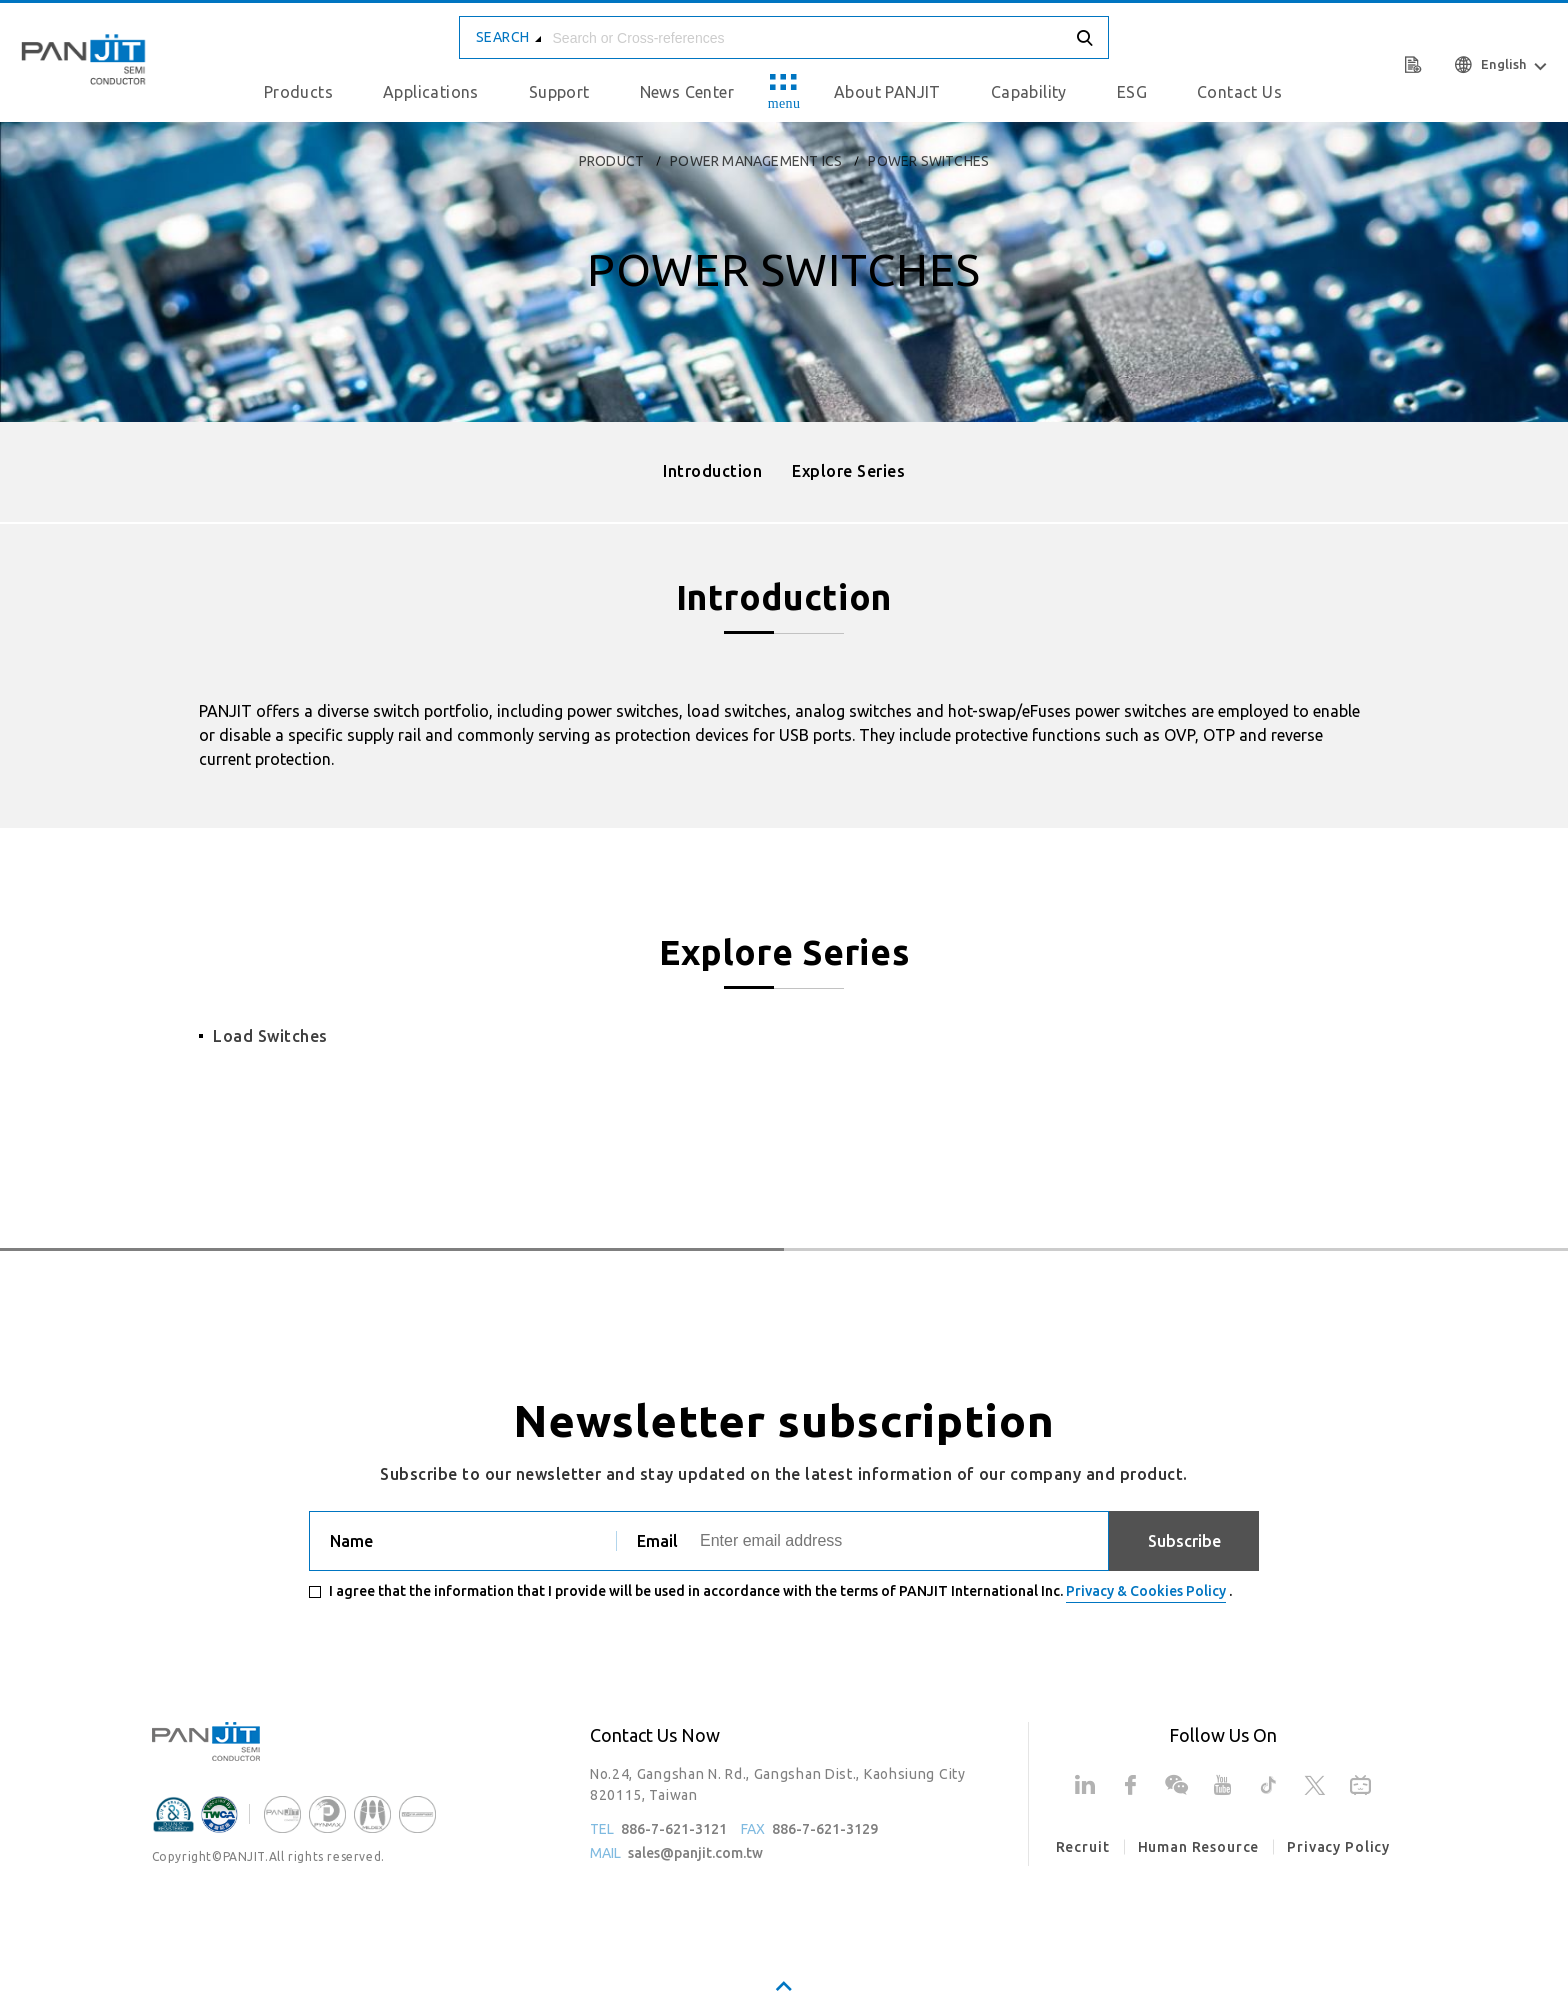 The width and height of the screenshot is (1568, 2011). Describe the element at coordinates (1199, 1847) in the screenshot. I see `Human Resource` at that location.